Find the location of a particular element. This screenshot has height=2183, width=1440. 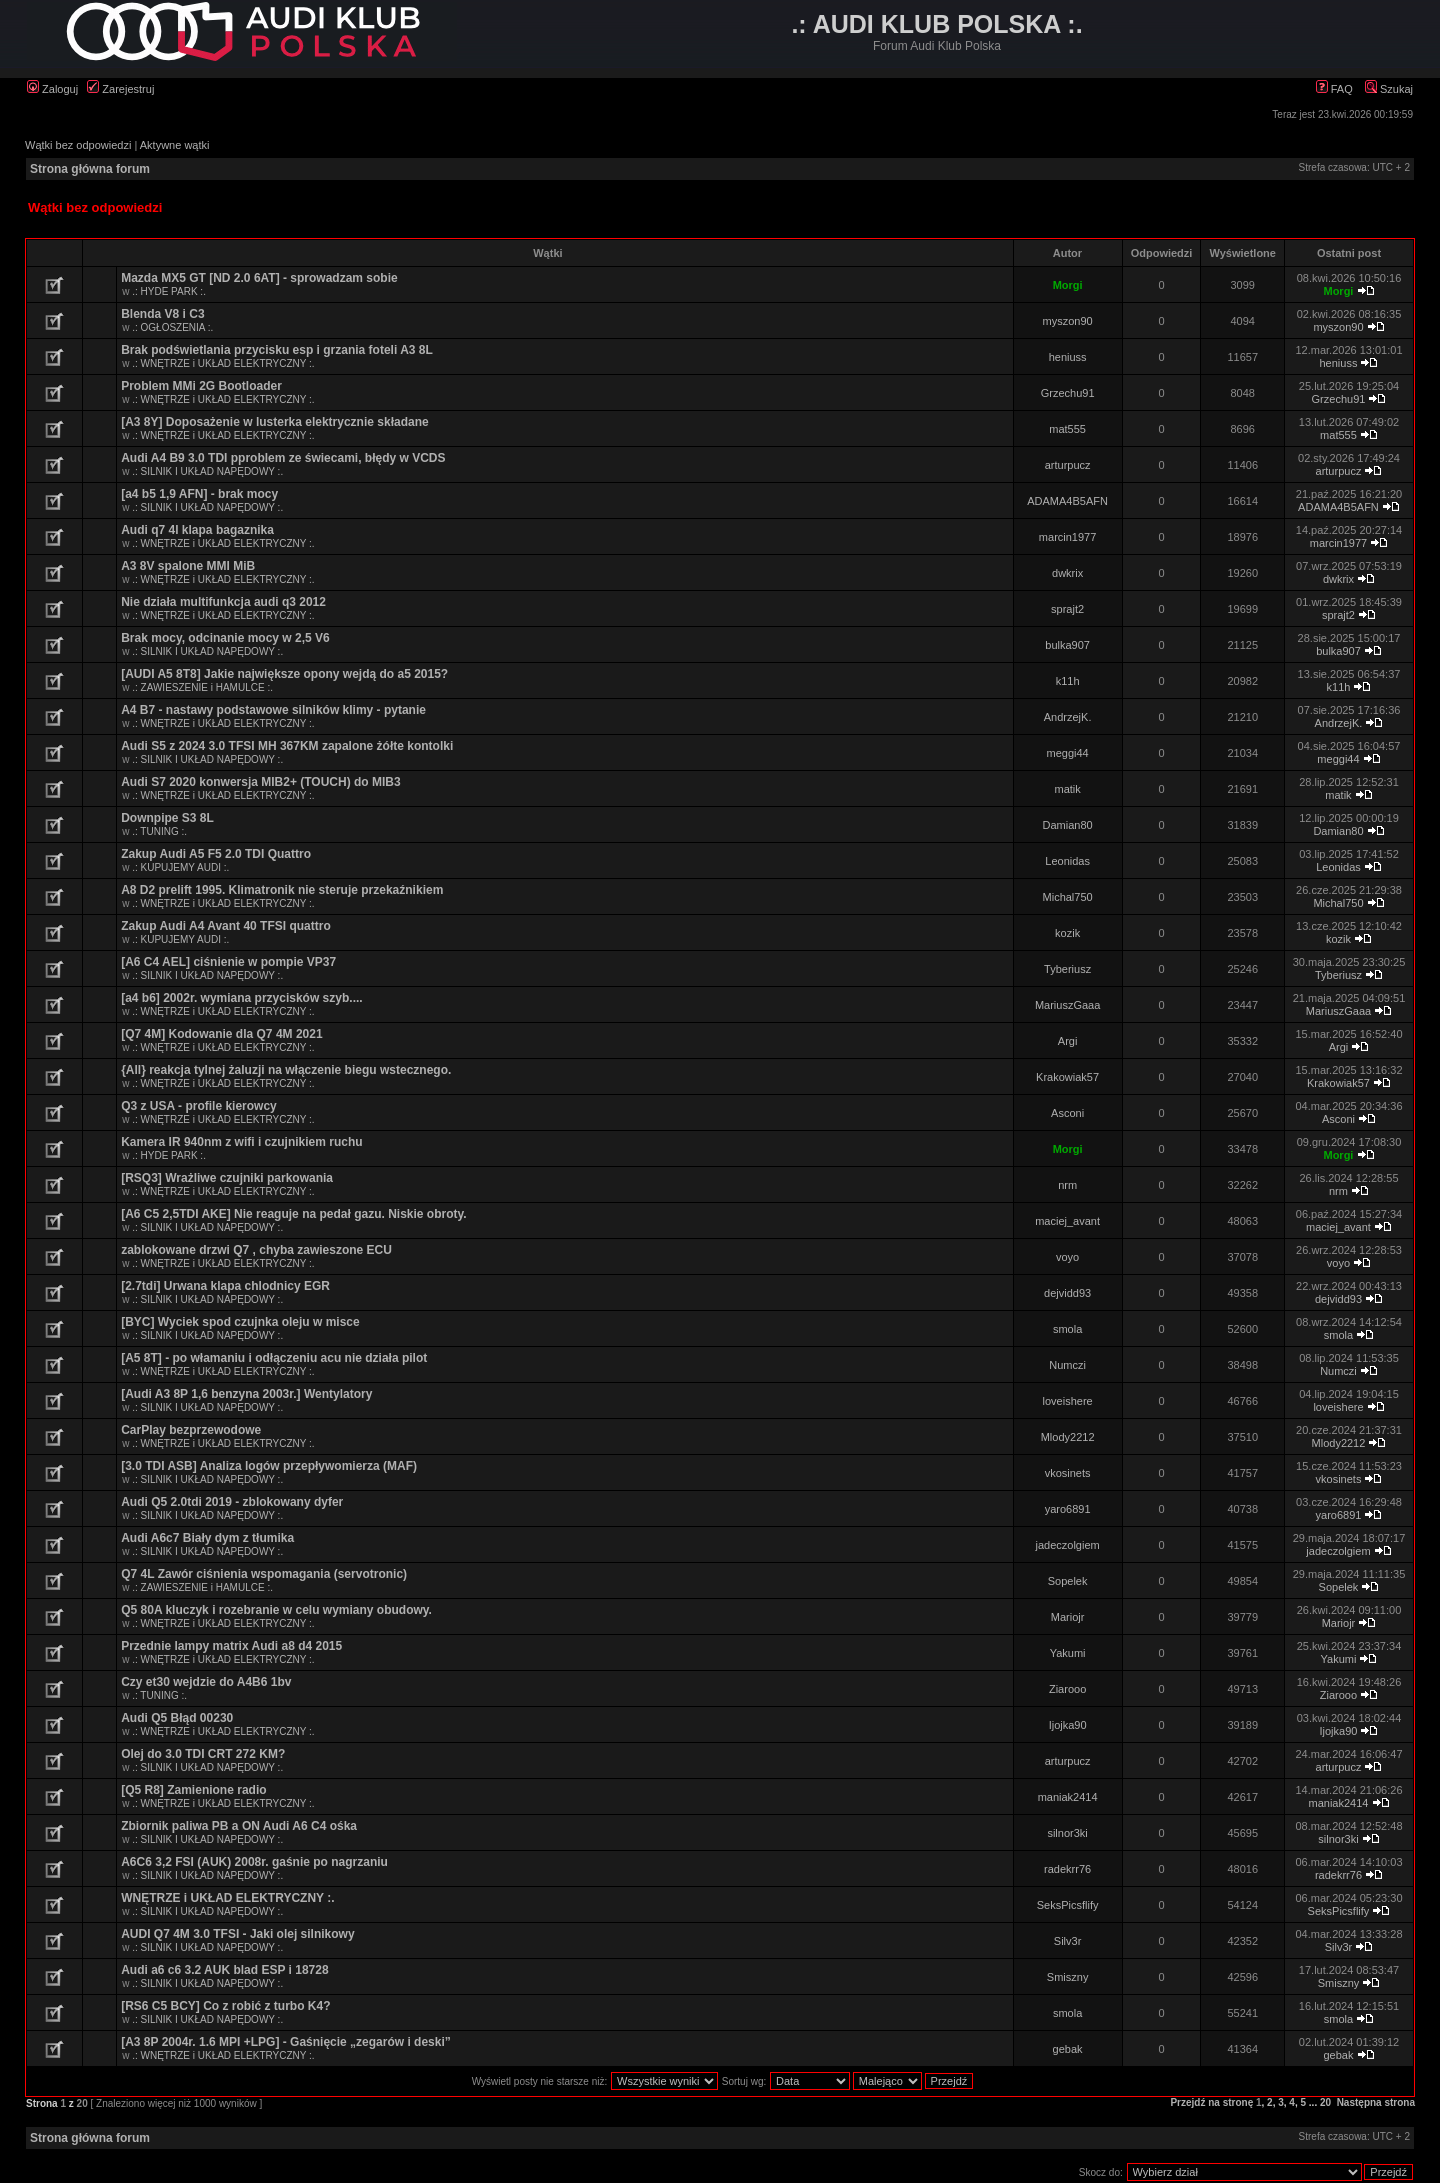

A6C6 3,2 FSI (AUK) 2008r. gaśnie po nagrzaniu is located at coordinates (254, 1862).